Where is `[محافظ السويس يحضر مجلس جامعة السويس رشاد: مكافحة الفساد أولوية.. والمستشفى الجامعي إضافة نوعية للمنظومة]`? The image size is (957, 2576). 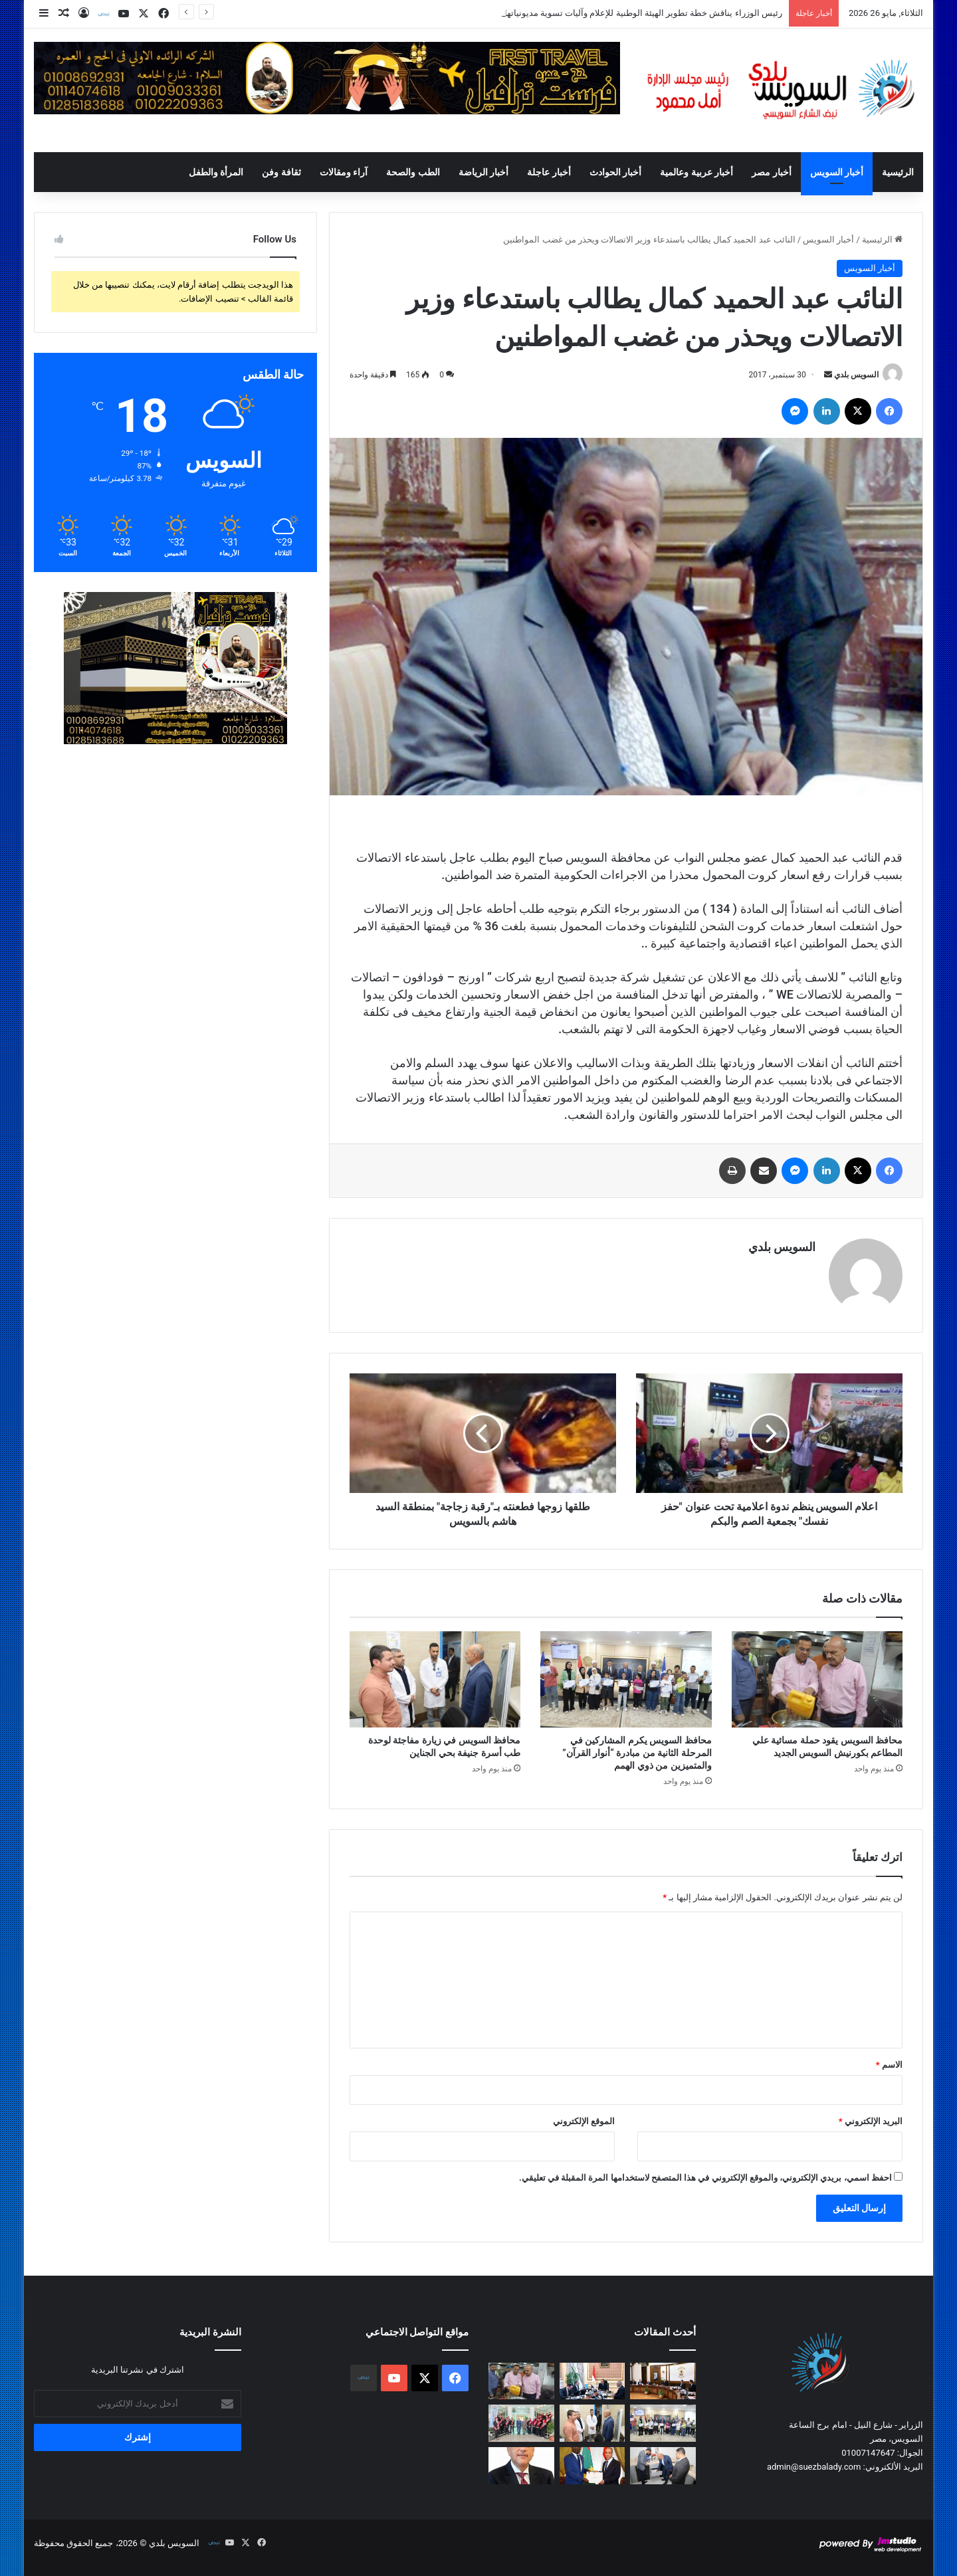 [محافظ السويس يحضر مجلس جامعة السويس رشاد: مكافحة الفساد أولوية.. والمستشفى الجامعي إضافة نوعية للمنظومة] is located at coordinates (521, 2423).